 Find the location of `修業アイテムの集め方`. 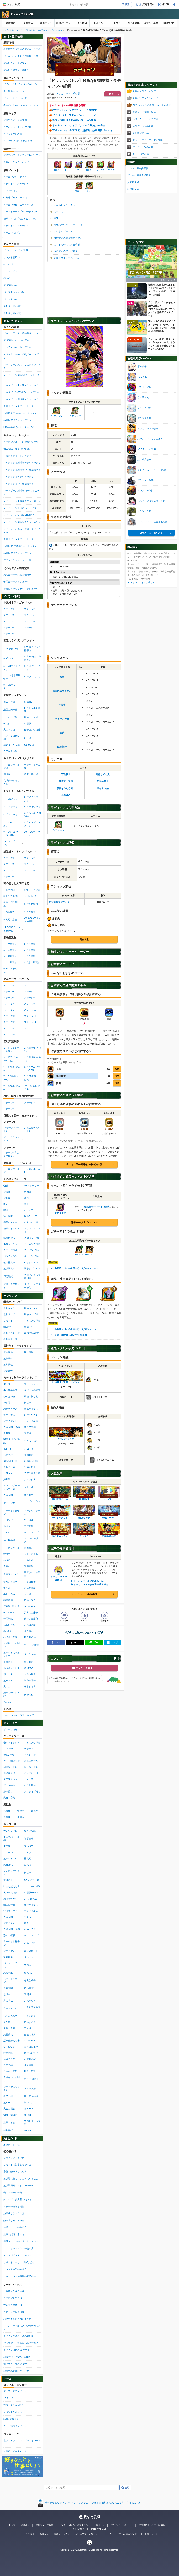

修業アイテムの集め方 is located at coordinates (15, 2227).